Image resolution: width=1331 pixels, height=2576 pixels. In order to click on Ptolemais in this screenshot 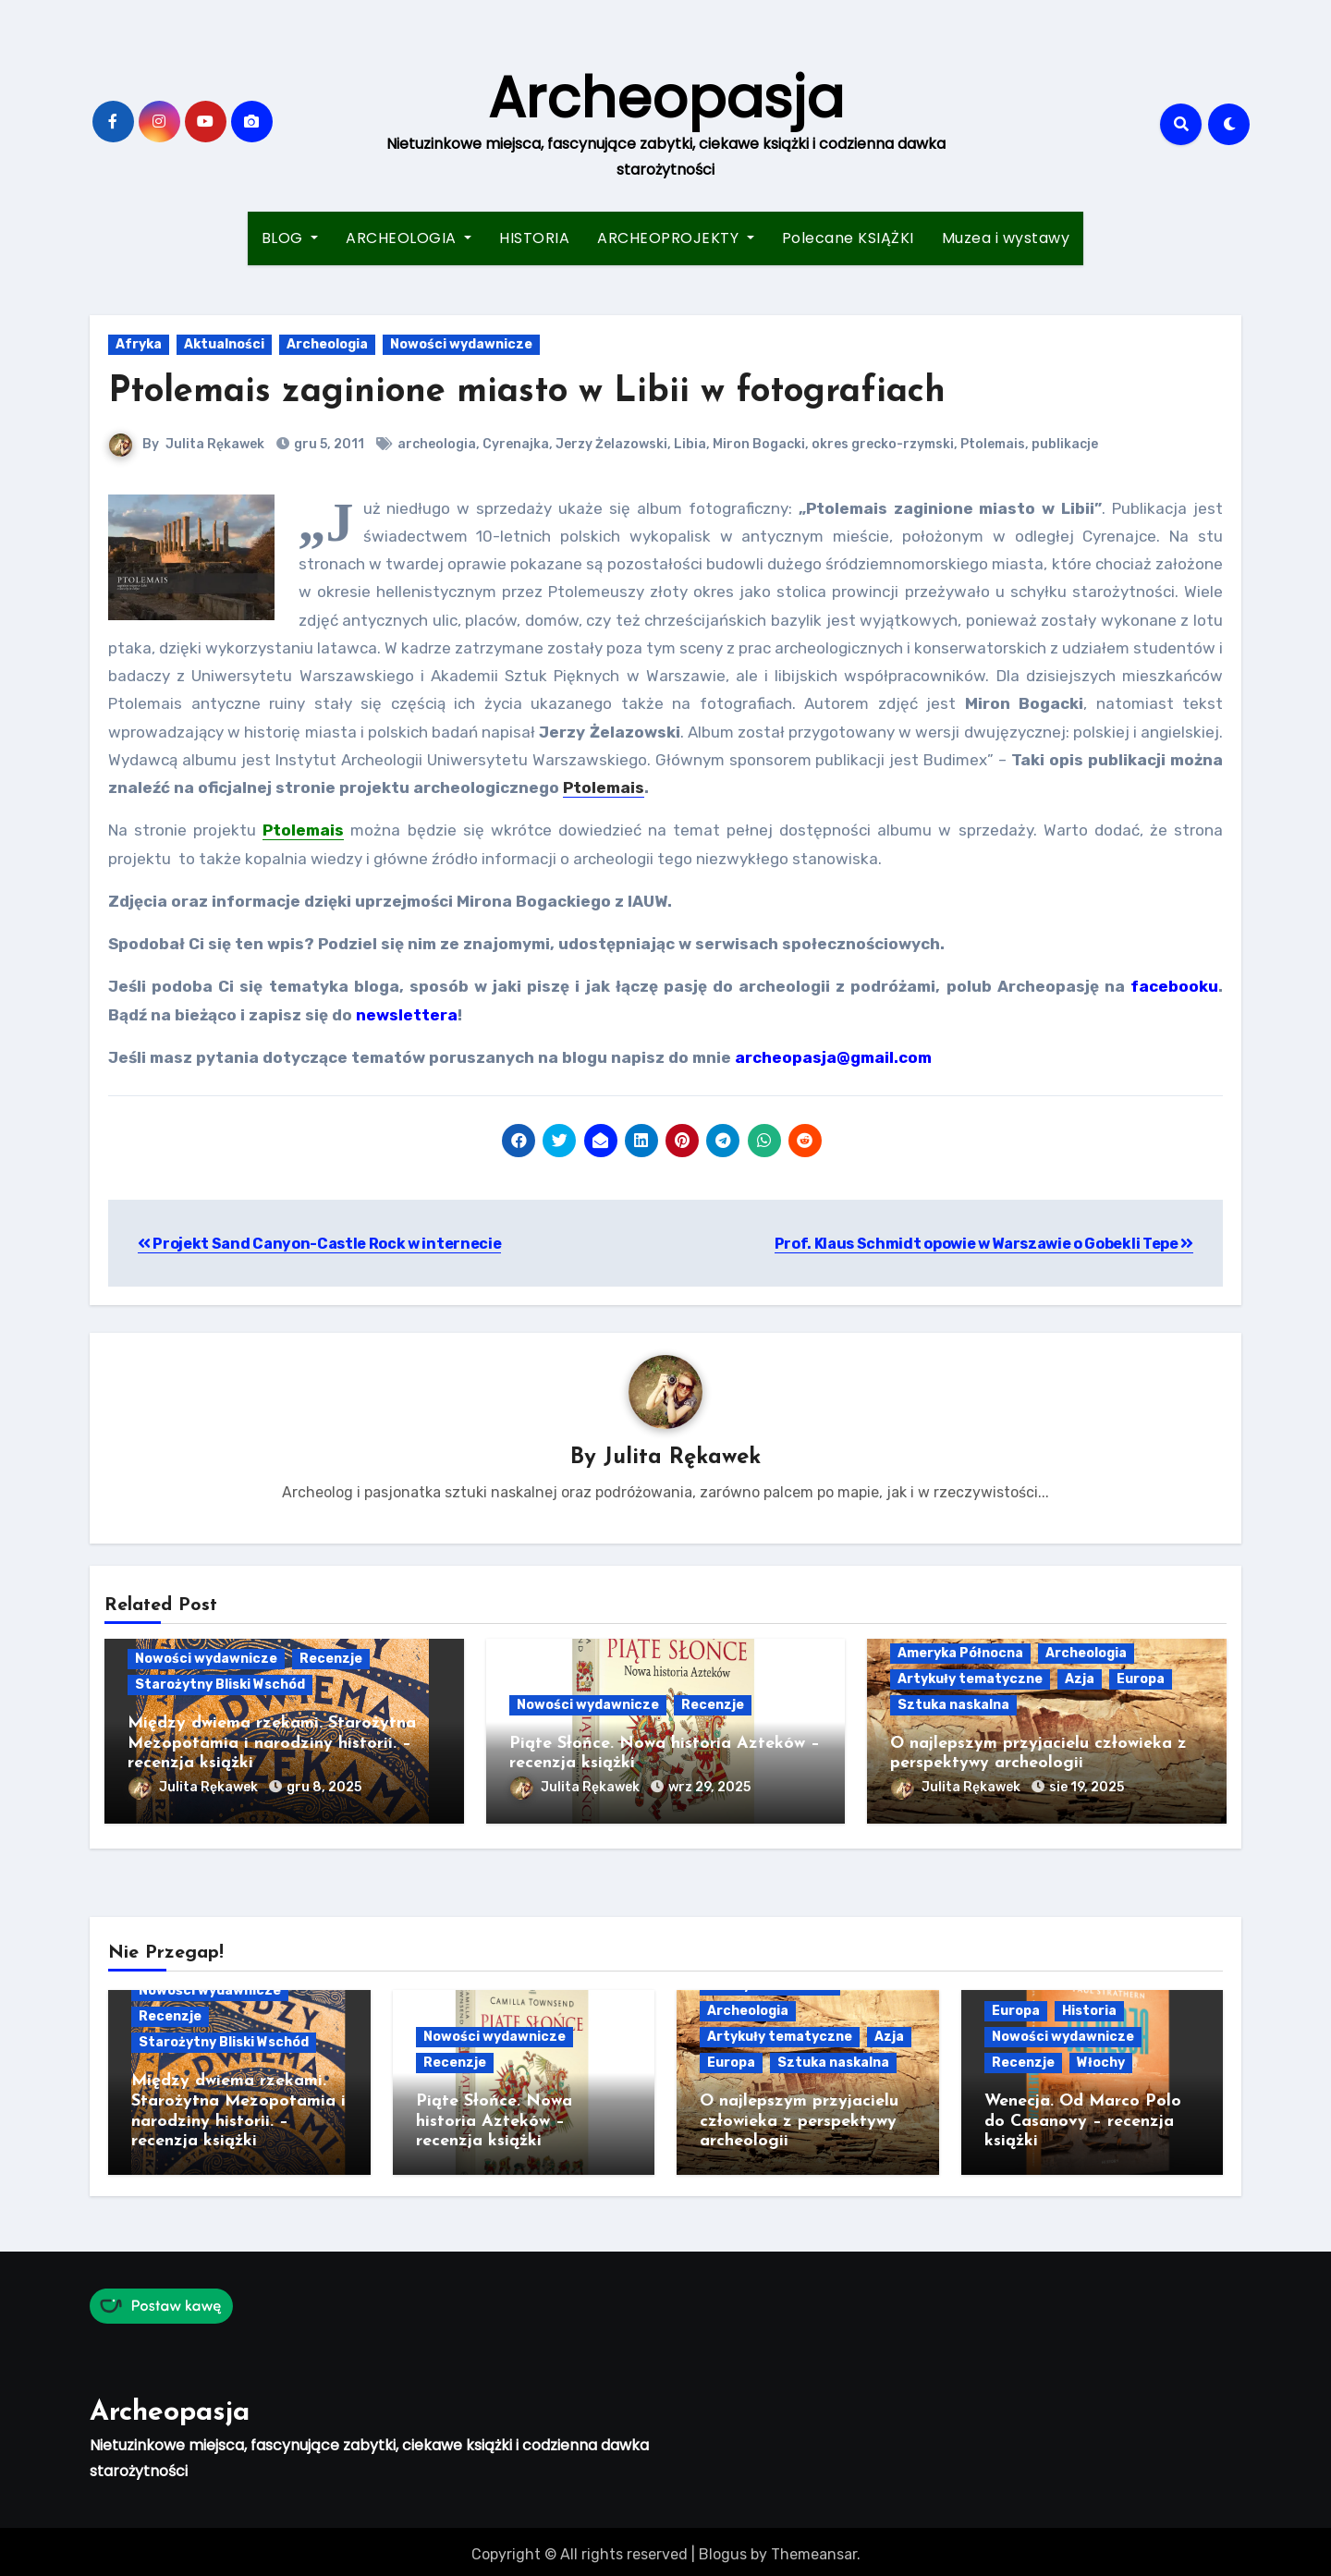, I will do `click(992, 444)`.